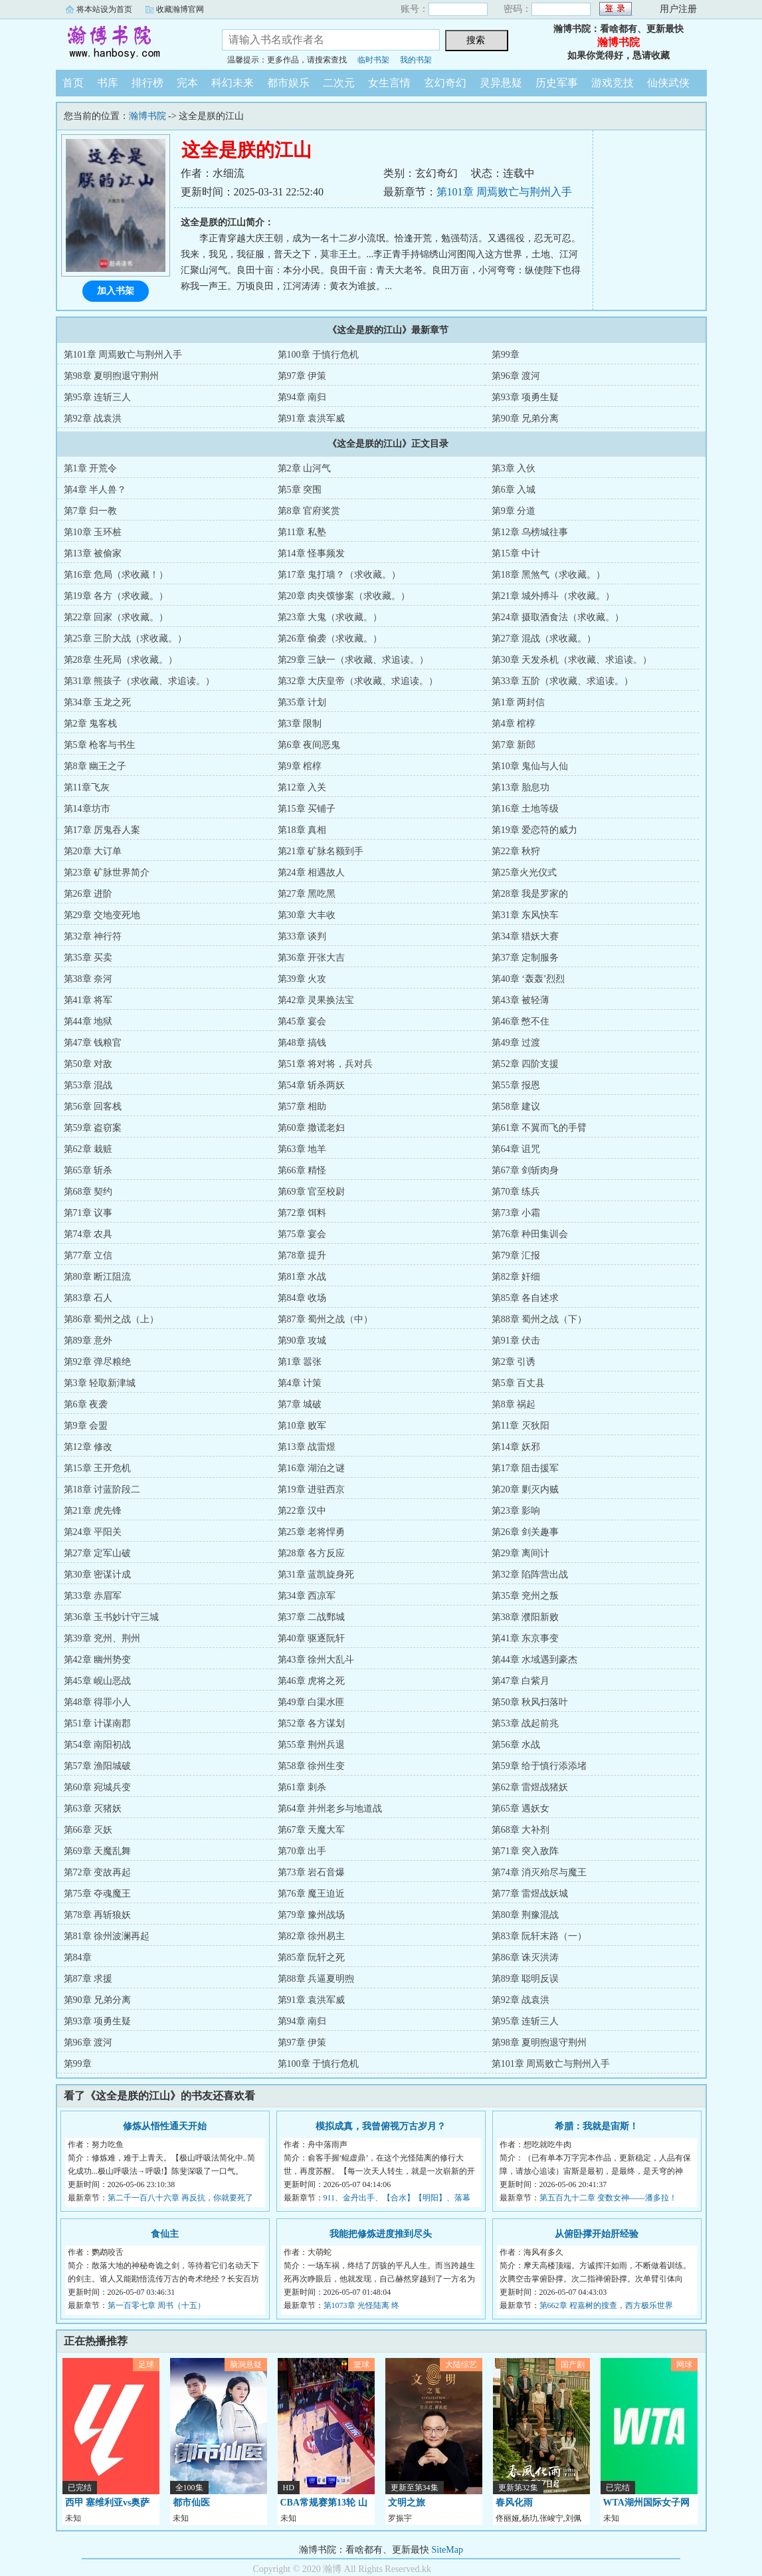  What do you see at coordinates (504, 191) in the screenshot?
I see `第101章 周焉败亡与荆州入手` at bounding box center [504, 191].